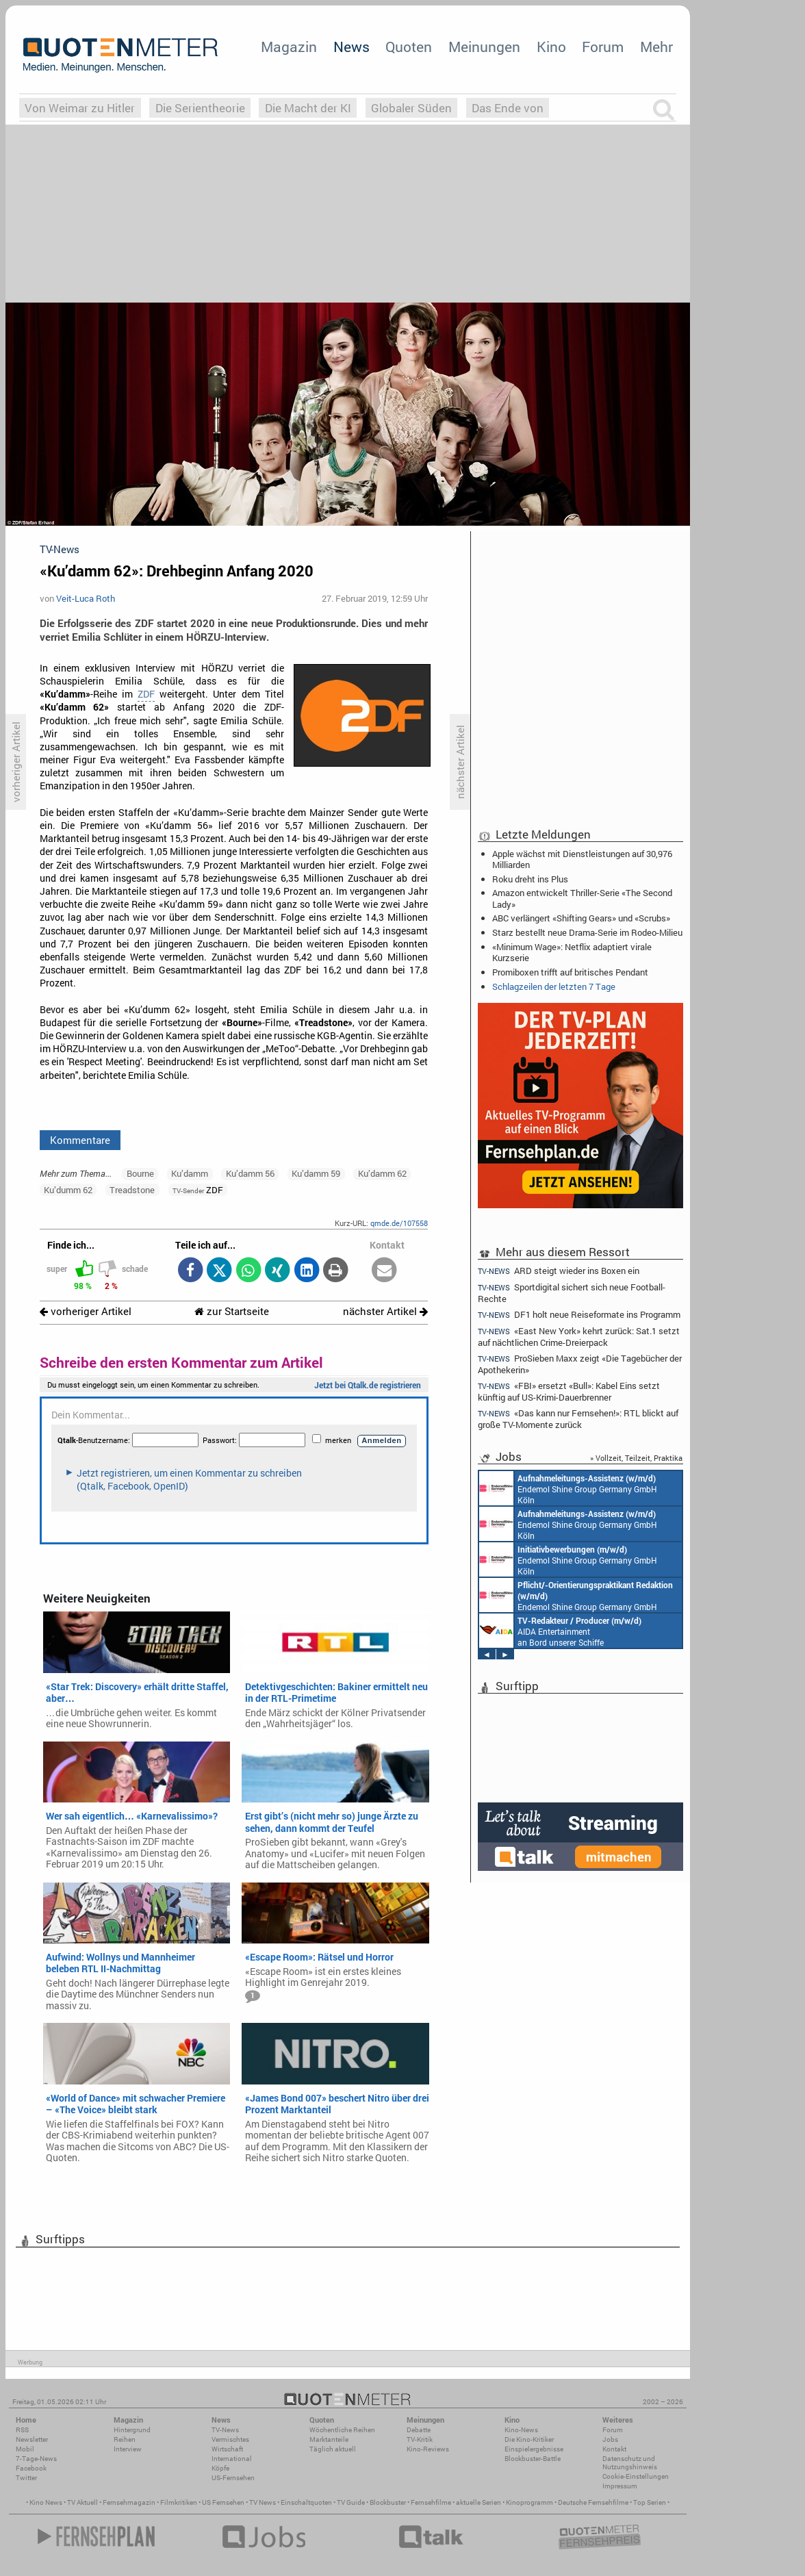 The image size is (805, 2576). I want to click on Reihen, so click(125, 2439).